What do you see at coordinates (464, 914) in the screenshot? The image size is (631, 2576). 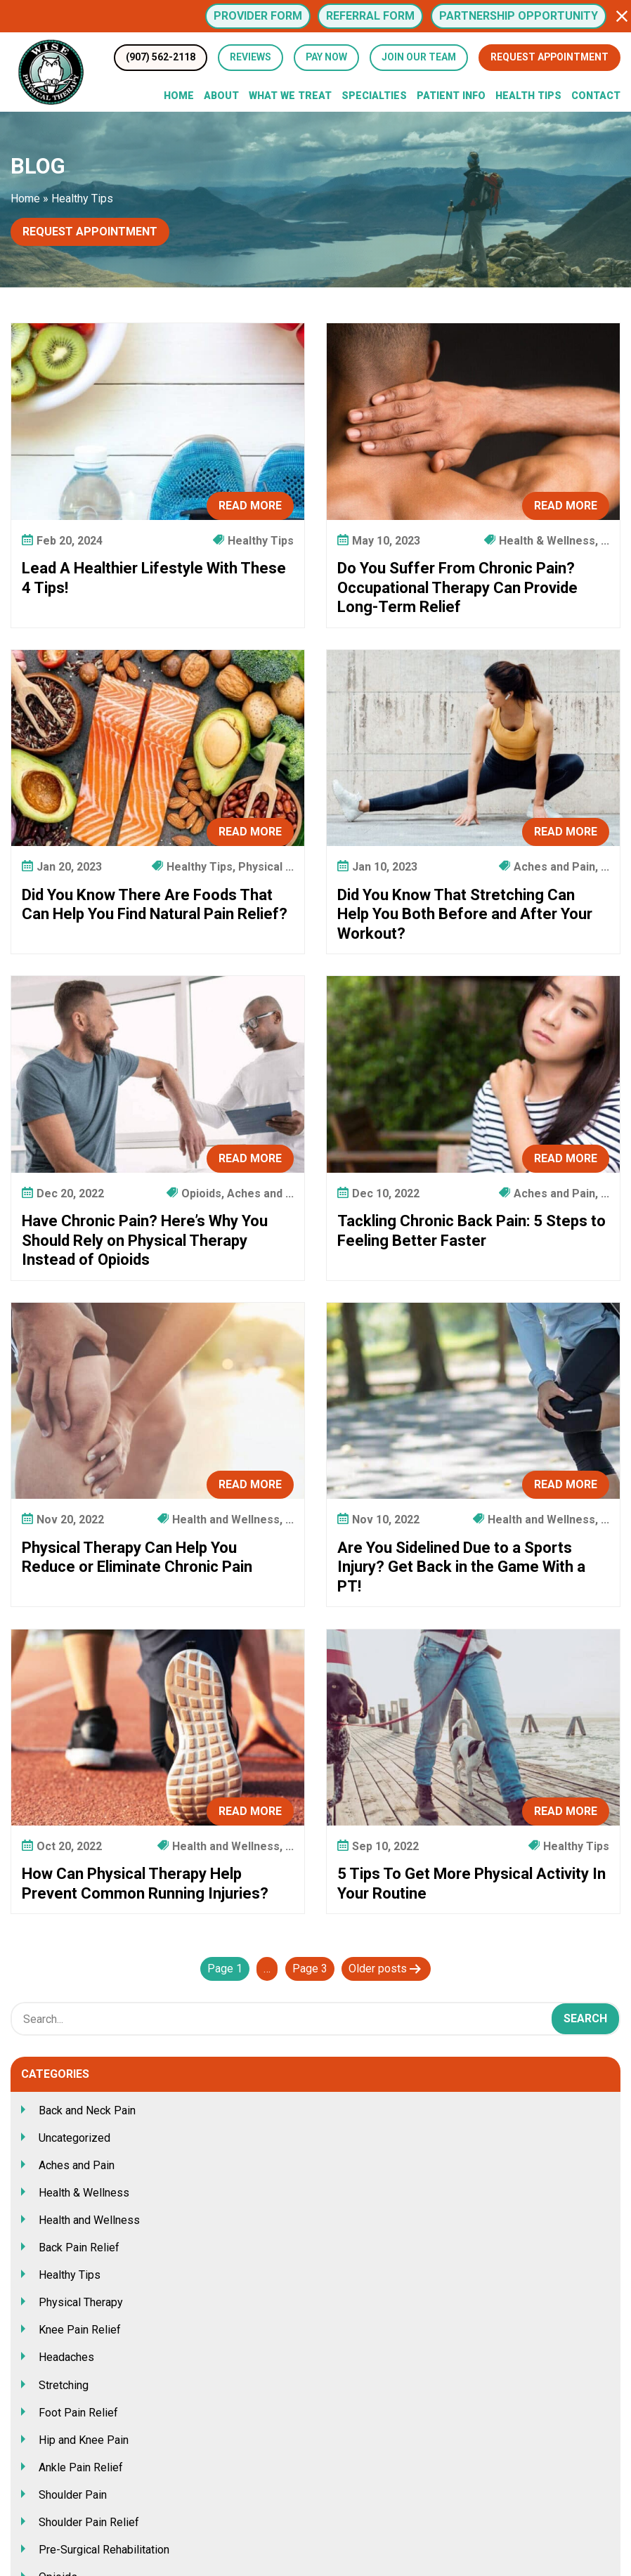 I see `Did You Know That Stretching Can Help You Both Before and After Your Workout?` at bounding box center [464, 914].